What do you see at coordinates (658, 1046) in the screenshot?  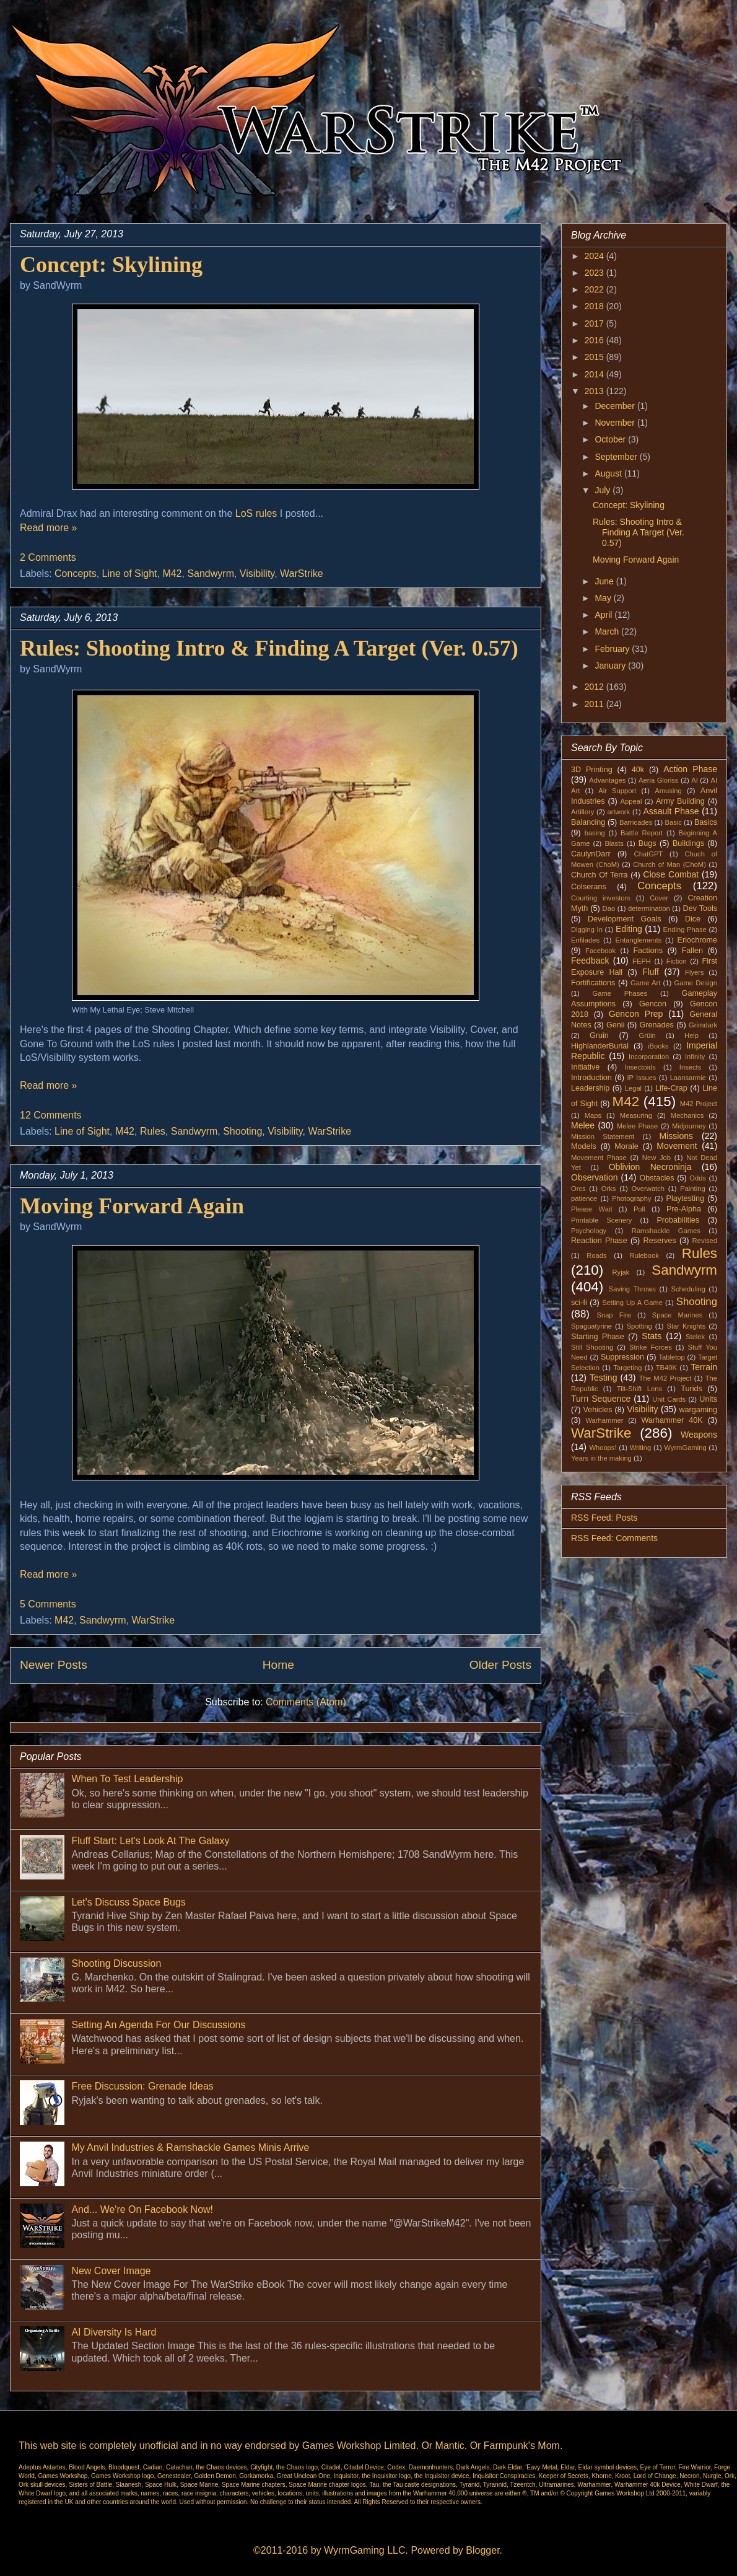 I see `iBooks` at bounding box center [658, 1046].